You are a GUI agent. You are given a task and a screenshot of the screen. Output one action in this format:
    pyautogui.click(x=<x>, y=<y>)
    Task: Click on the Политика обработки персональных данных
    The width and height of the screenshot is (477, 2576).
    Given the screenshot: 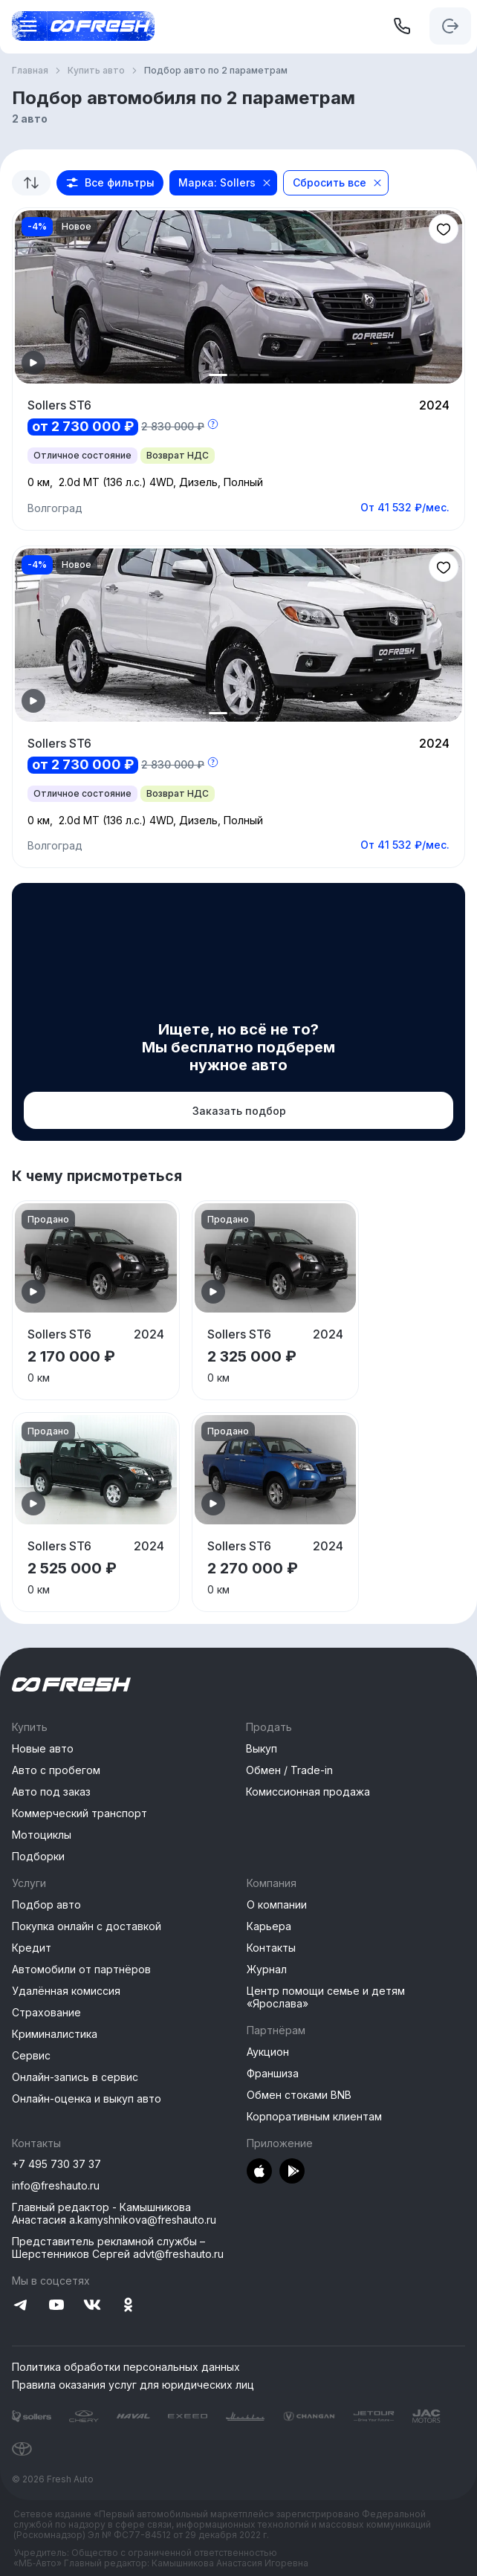 What is the action you would take?
    pyautogui.click(x=126, y=2367)
    